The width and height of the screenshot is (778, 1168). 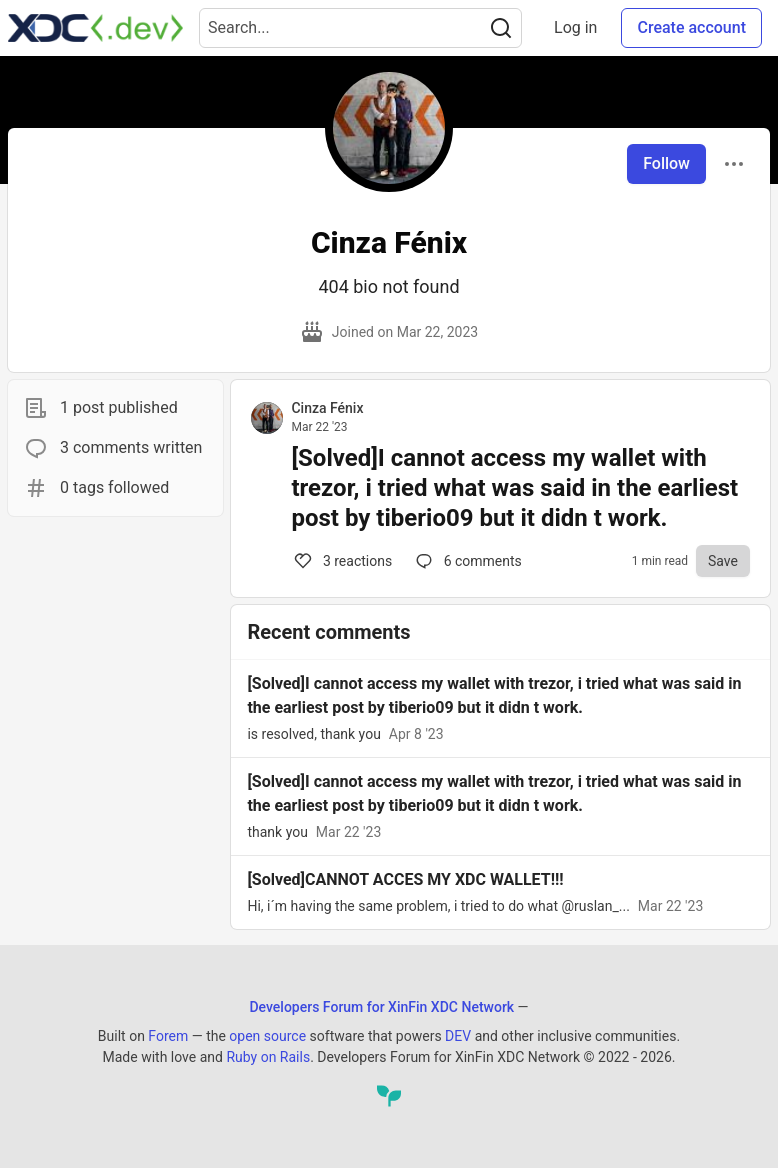 I want to click on Forem, so click(x=168, y=1036).